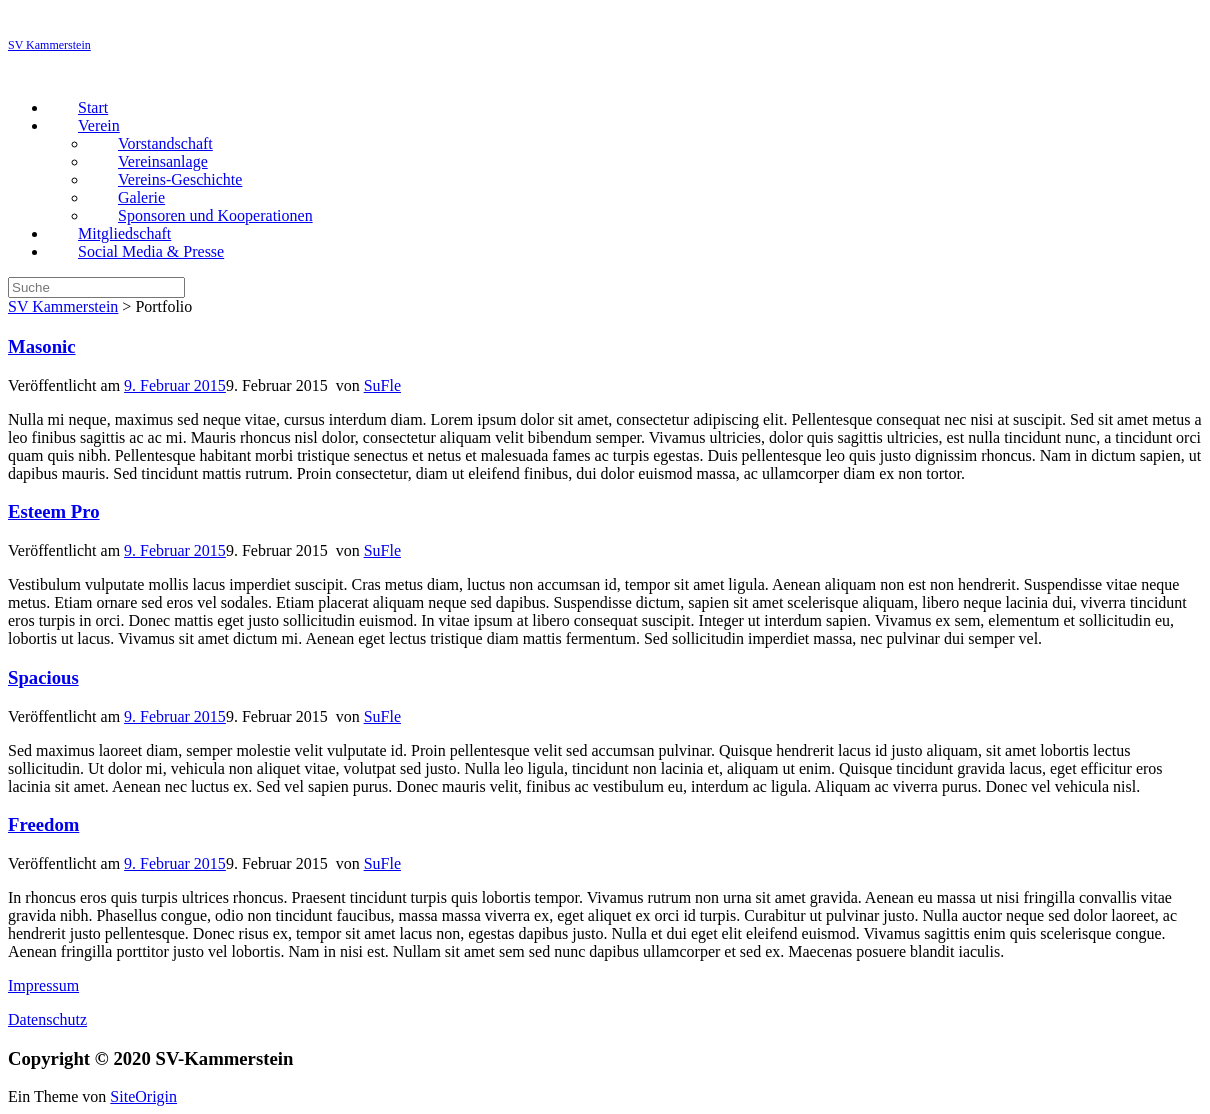  I want to click on Impressum, so click(43, 985).